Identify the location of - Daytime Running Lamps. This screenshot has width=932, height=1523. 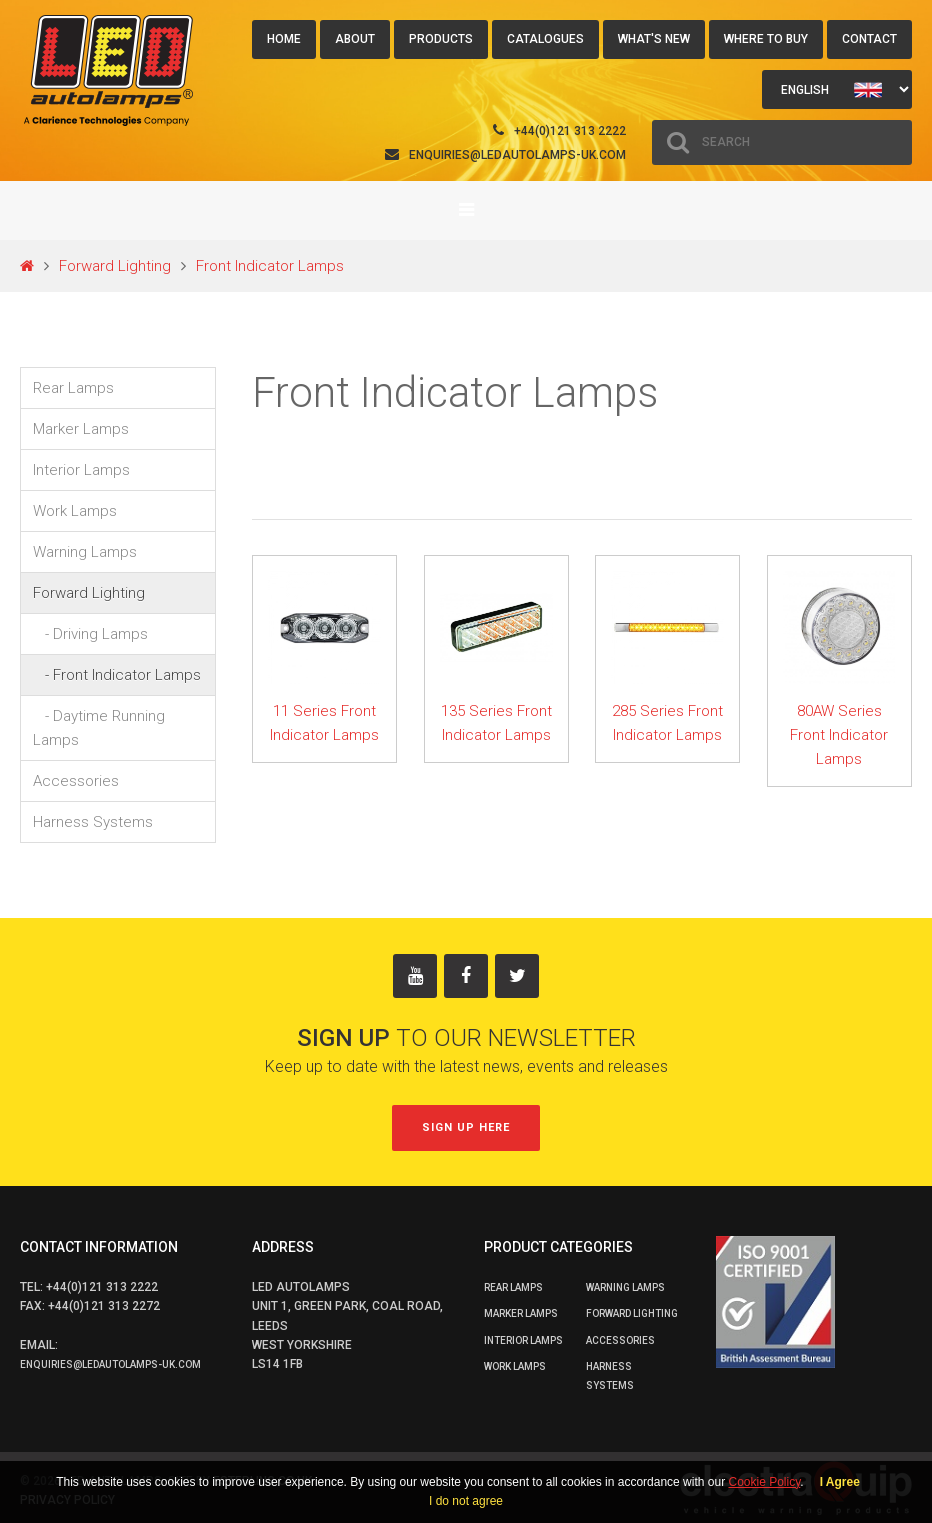
(99, 728).